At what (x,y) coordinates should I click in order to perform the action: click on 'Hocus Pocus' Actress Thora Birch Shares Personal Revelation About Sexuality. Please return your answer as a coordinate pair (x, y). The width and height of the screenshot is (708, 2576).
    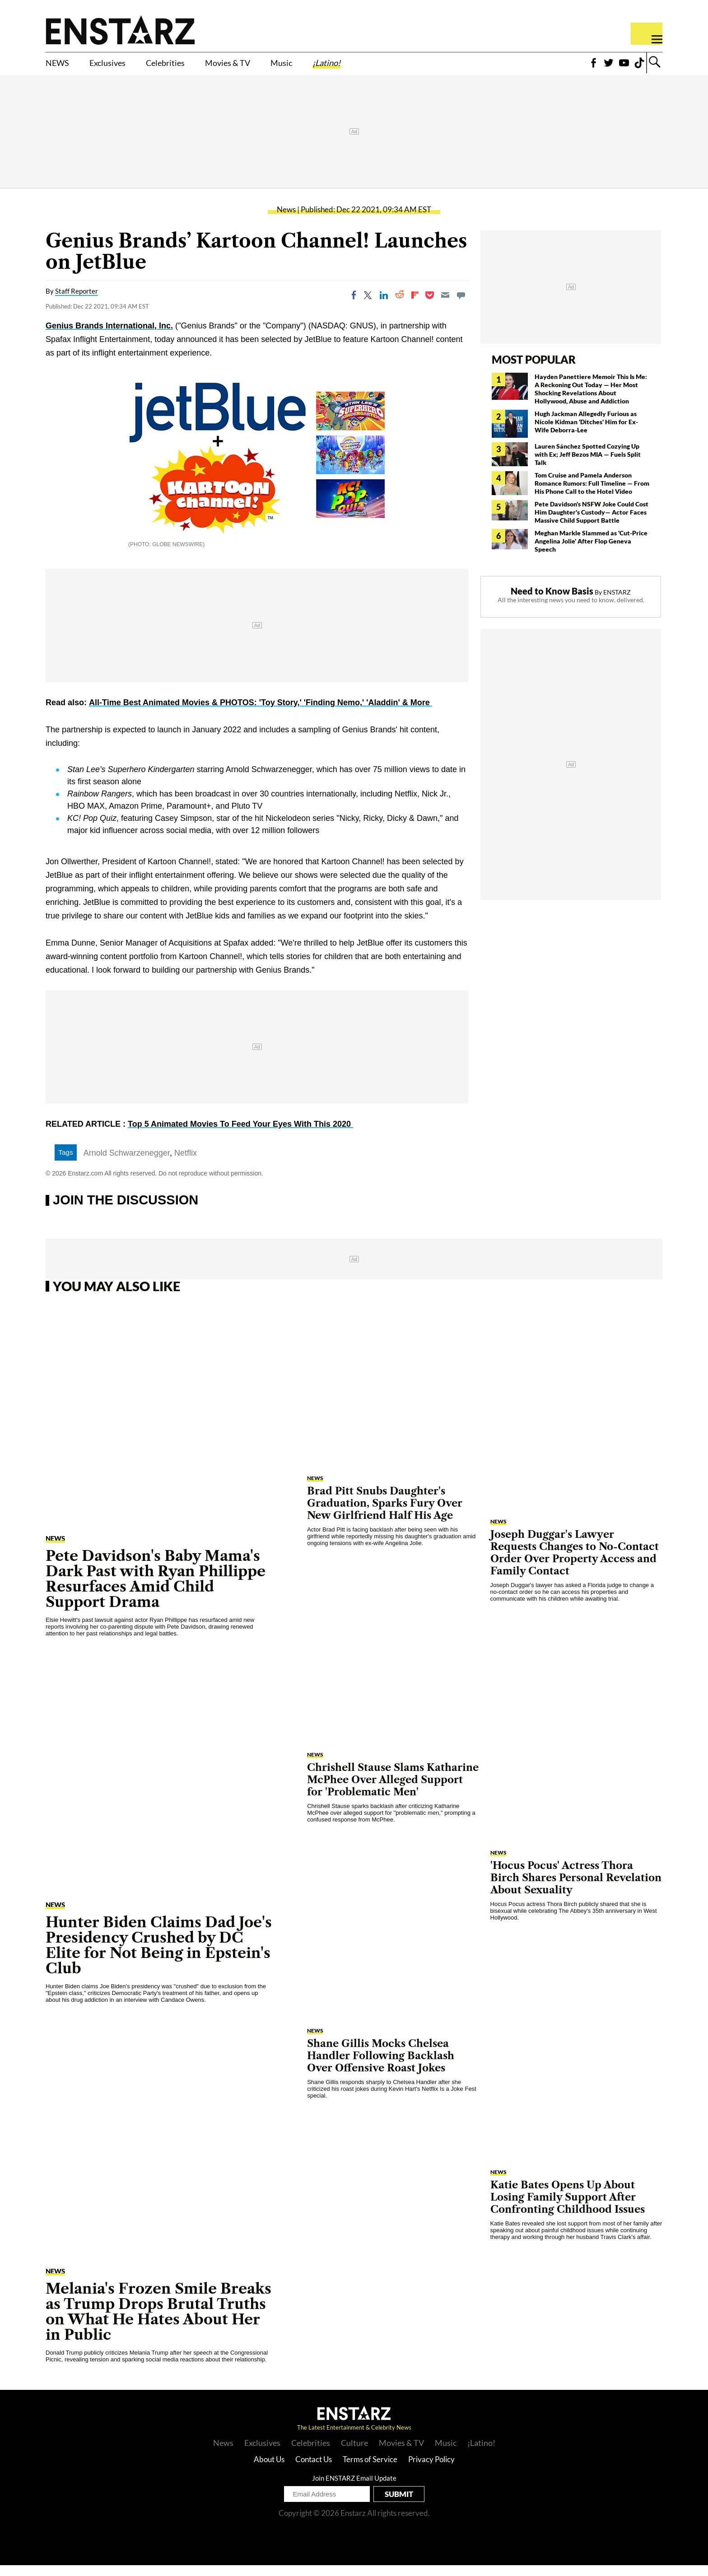
    Looking at the image, I should click on (575, 1889).